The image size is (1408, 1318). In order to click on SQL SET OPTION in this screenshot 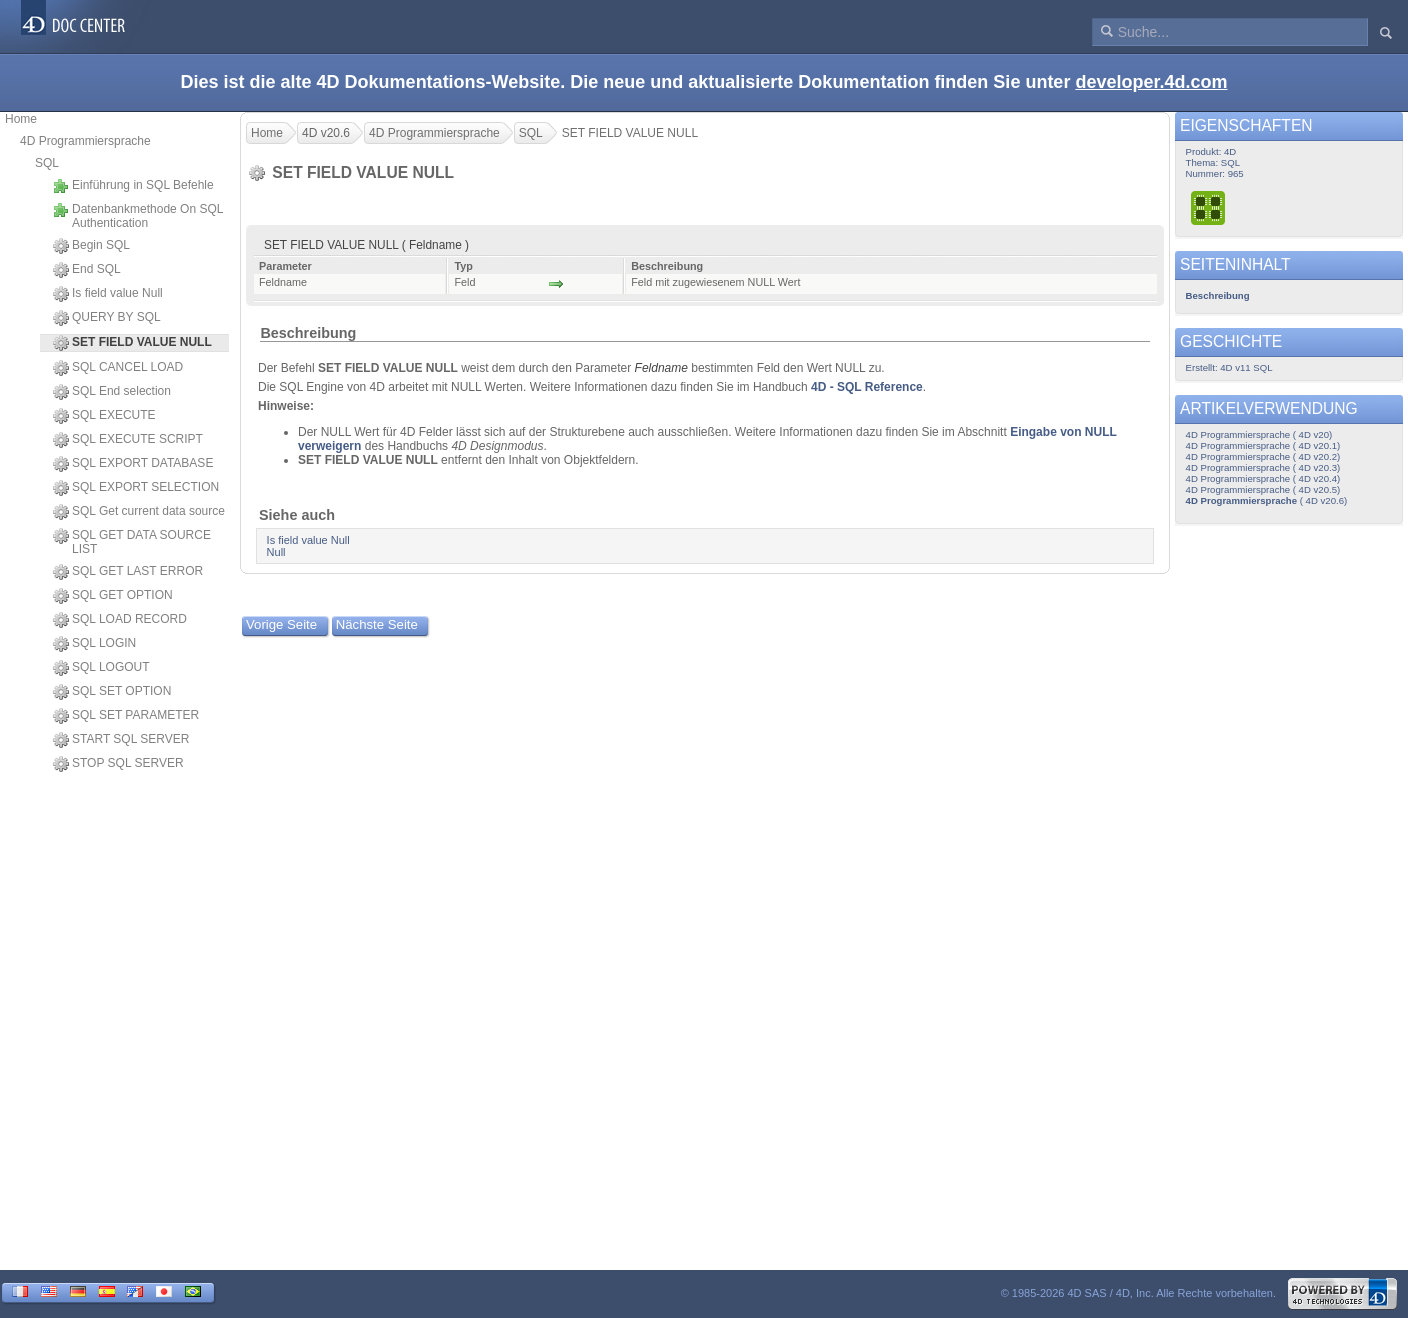, I will do `click(112, 692)`.